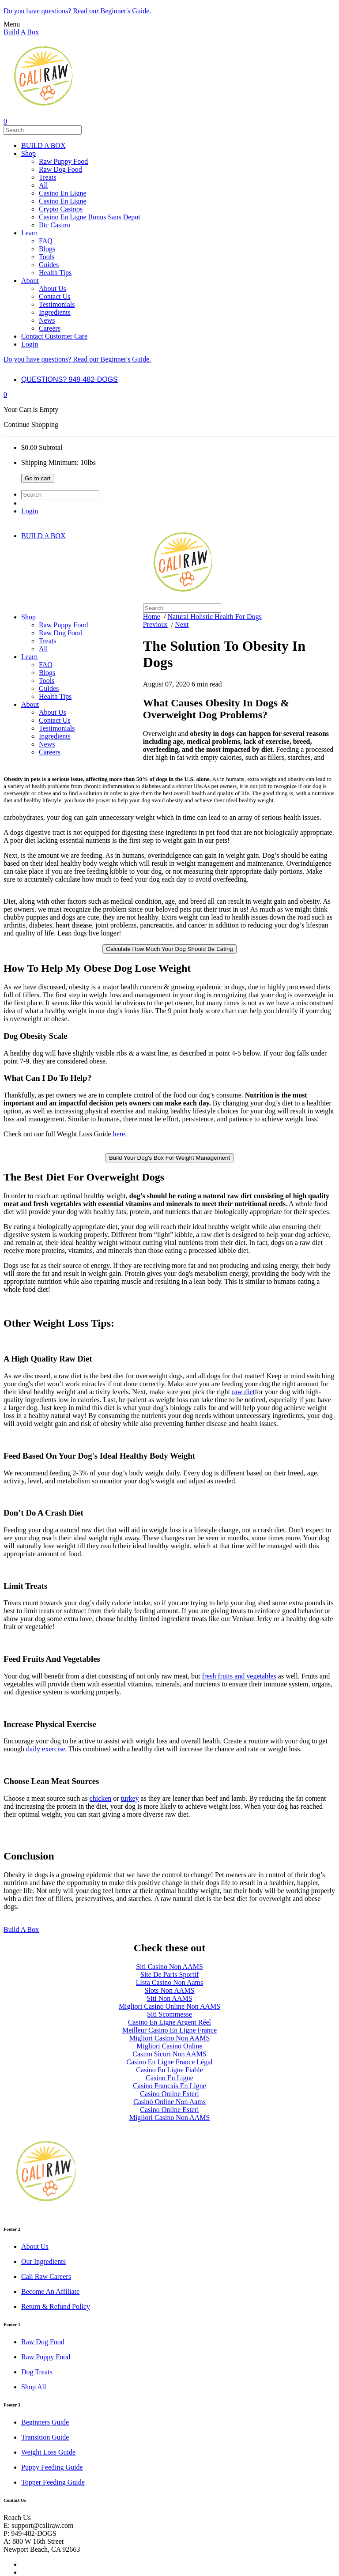 This screenshot has width=339, height=2576. I want to click on fresh fruits and vegetables, so click(239, 1676).